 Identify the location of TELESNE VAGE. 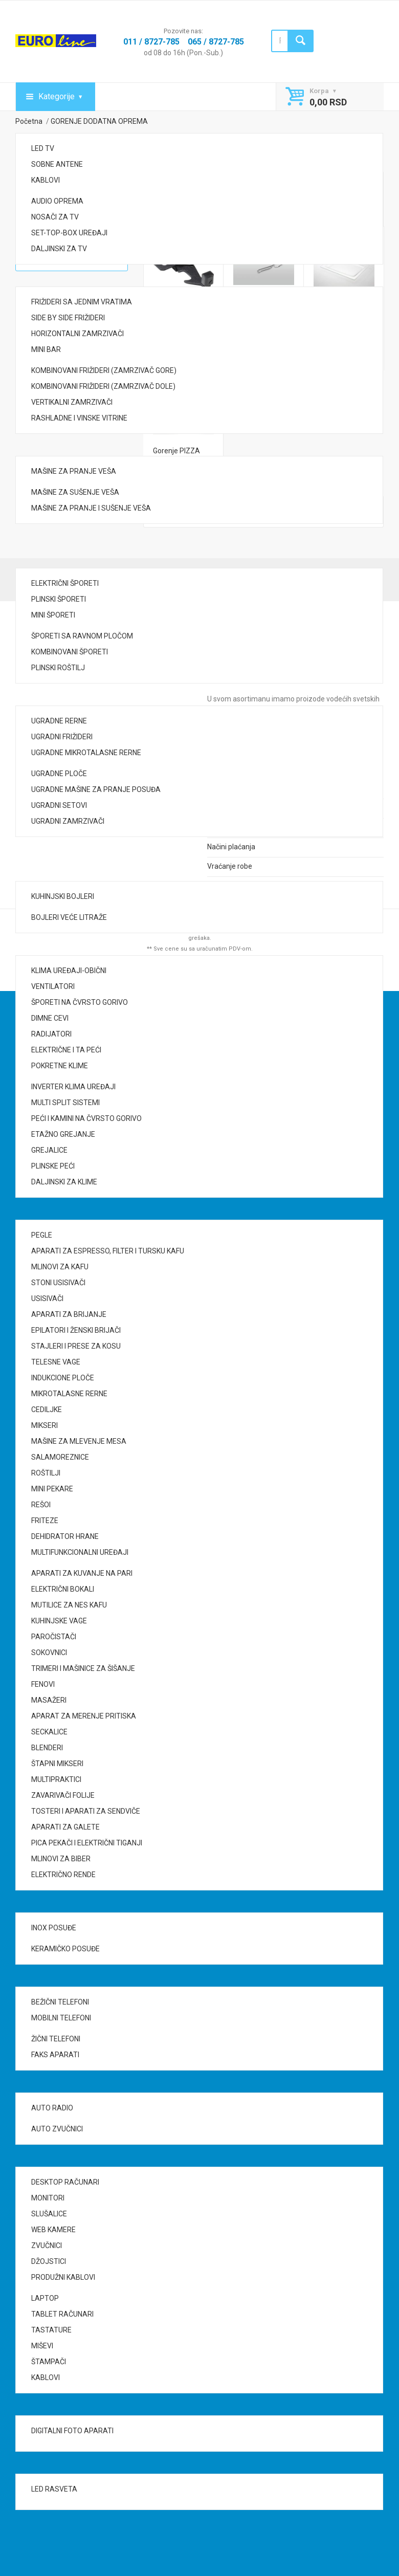
(55, 1362).